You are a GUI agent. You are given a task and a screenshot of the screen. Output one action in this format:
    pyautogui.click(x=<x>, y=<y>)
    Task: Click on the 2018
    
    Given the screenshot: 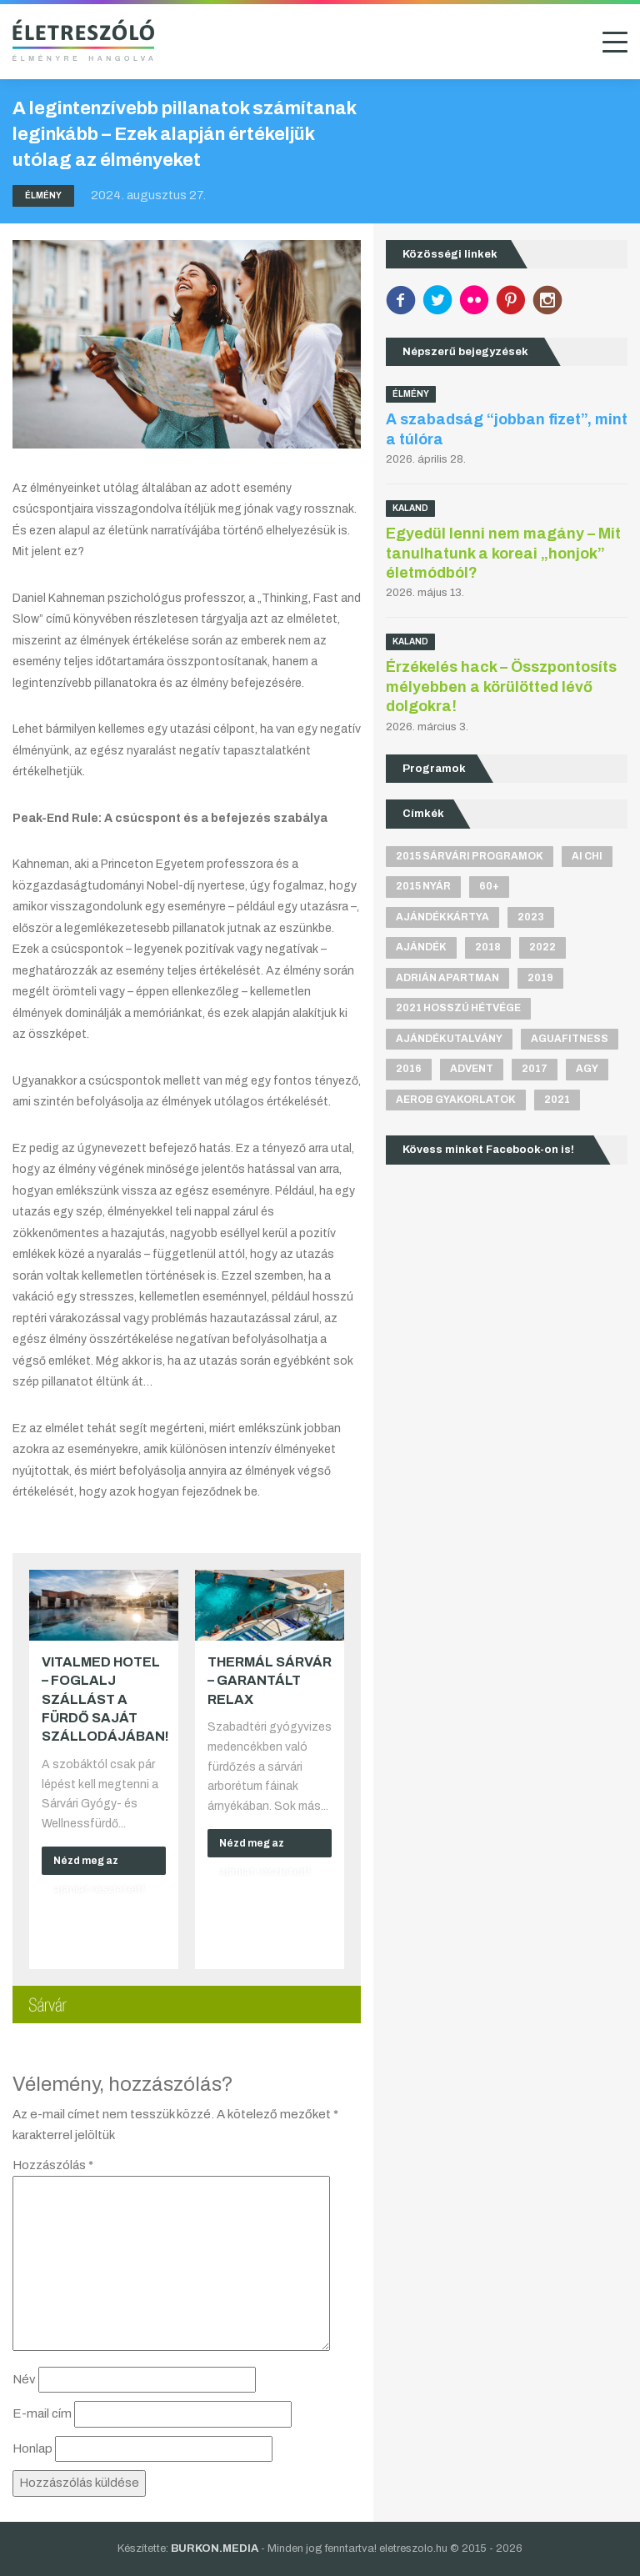 What is the action you would take?
    pyautogui.click(x=488, y=947)
    